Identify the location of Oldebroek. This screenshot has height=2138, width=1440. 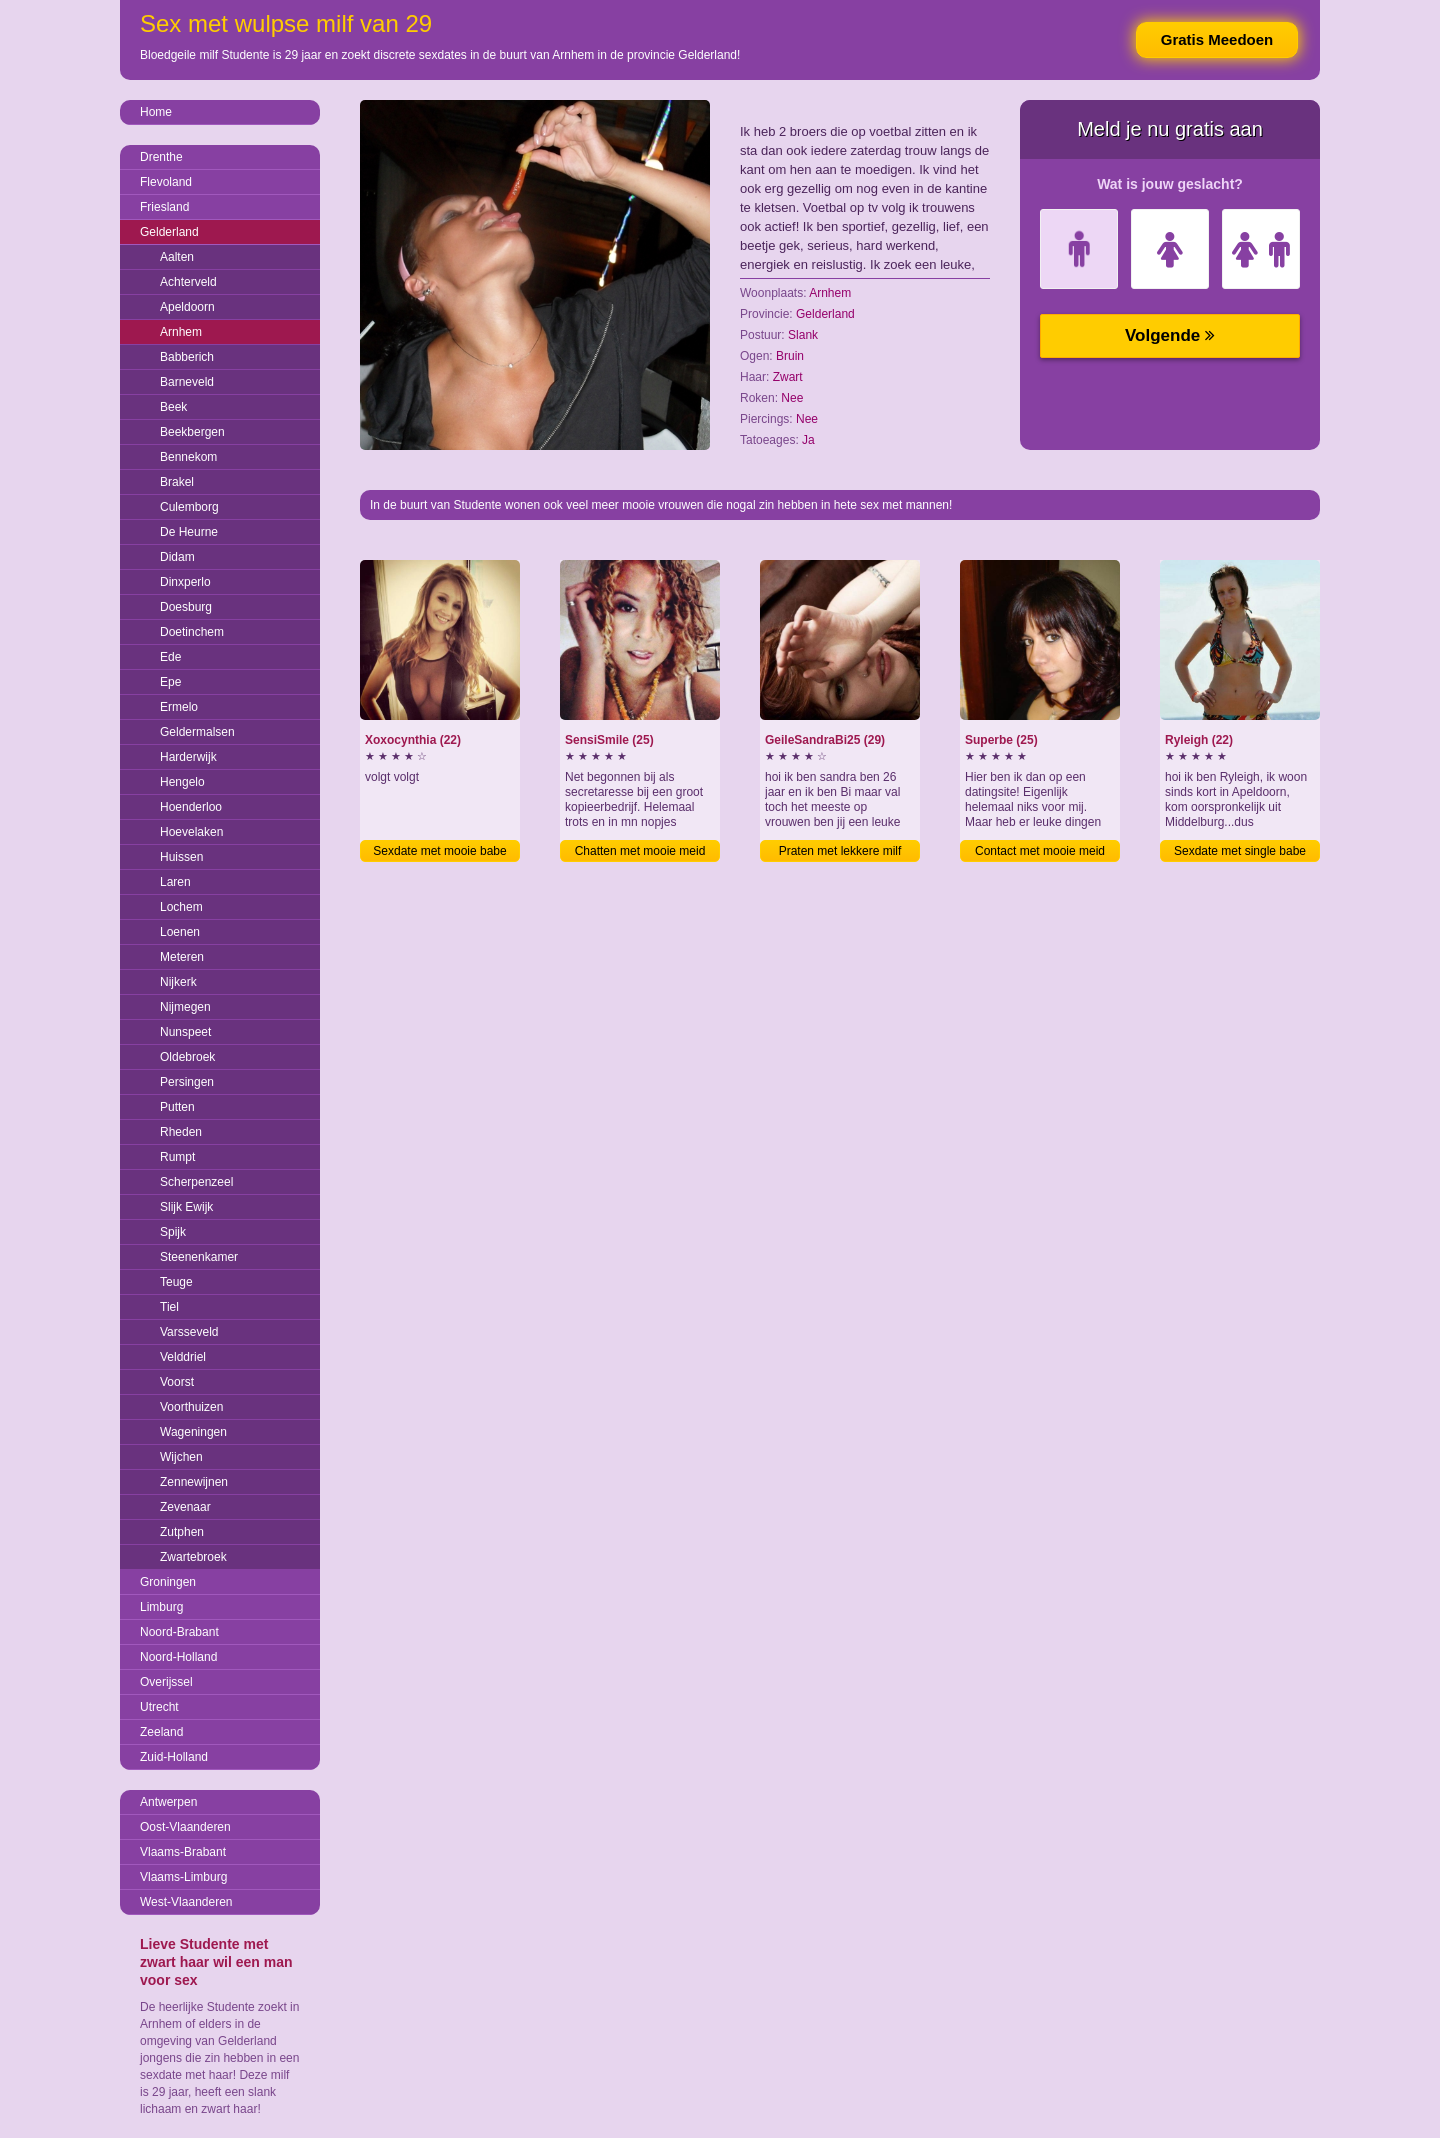
(187, 1057).